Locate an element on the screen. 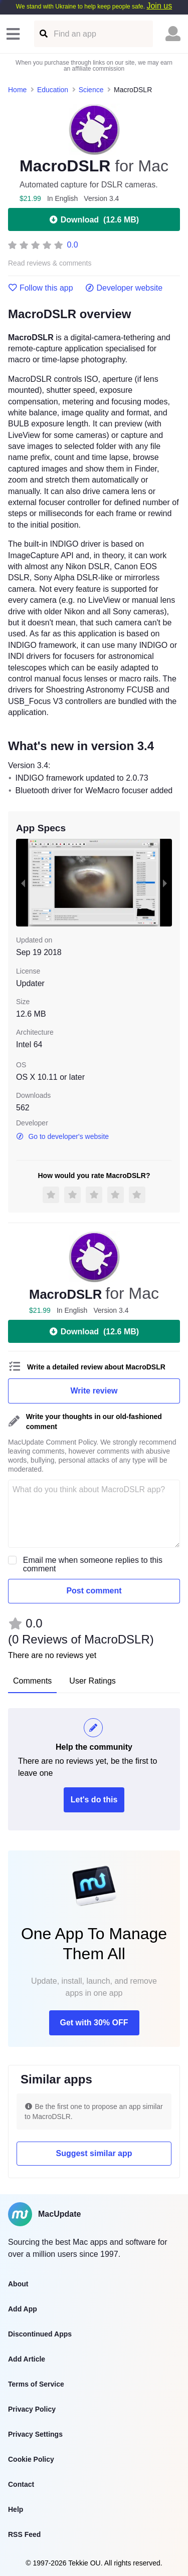  Help is located at coordinates (15, 2509).